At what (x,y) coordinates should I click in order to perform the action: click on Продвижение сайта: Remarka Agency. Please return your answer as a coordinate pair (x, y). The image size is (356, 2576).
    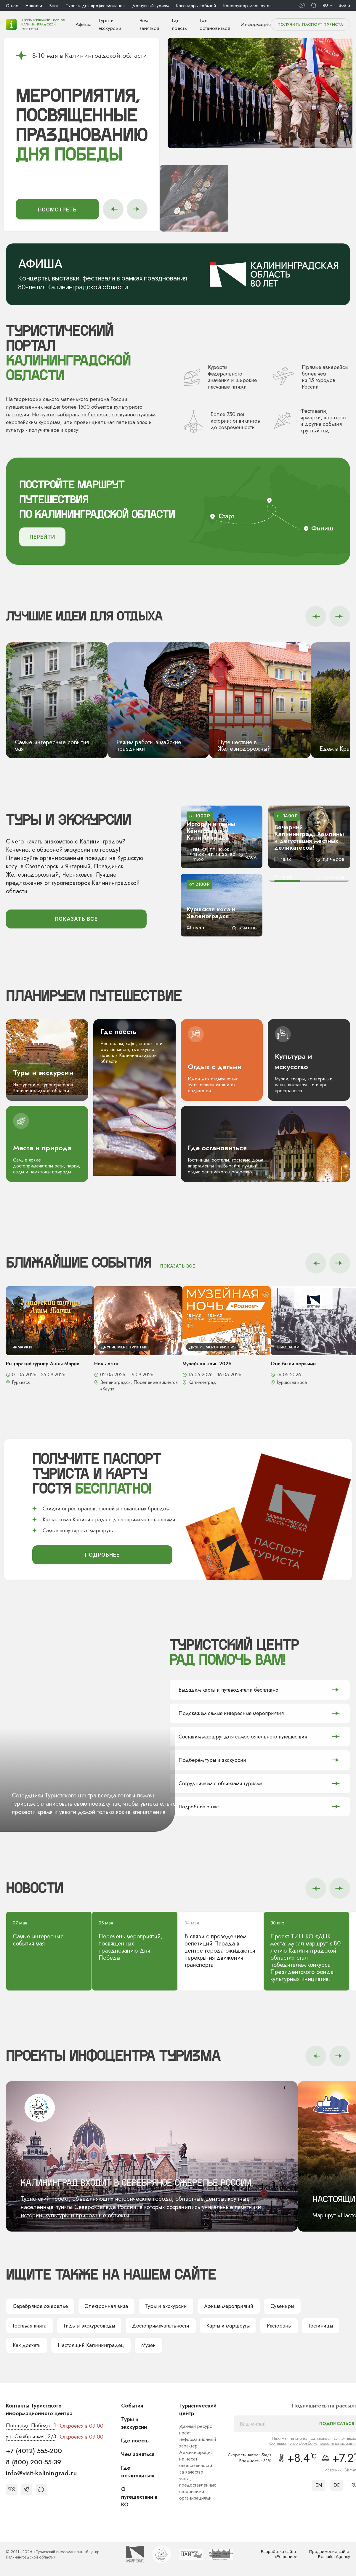
    Looking at the image, I should click on (329, 2554).